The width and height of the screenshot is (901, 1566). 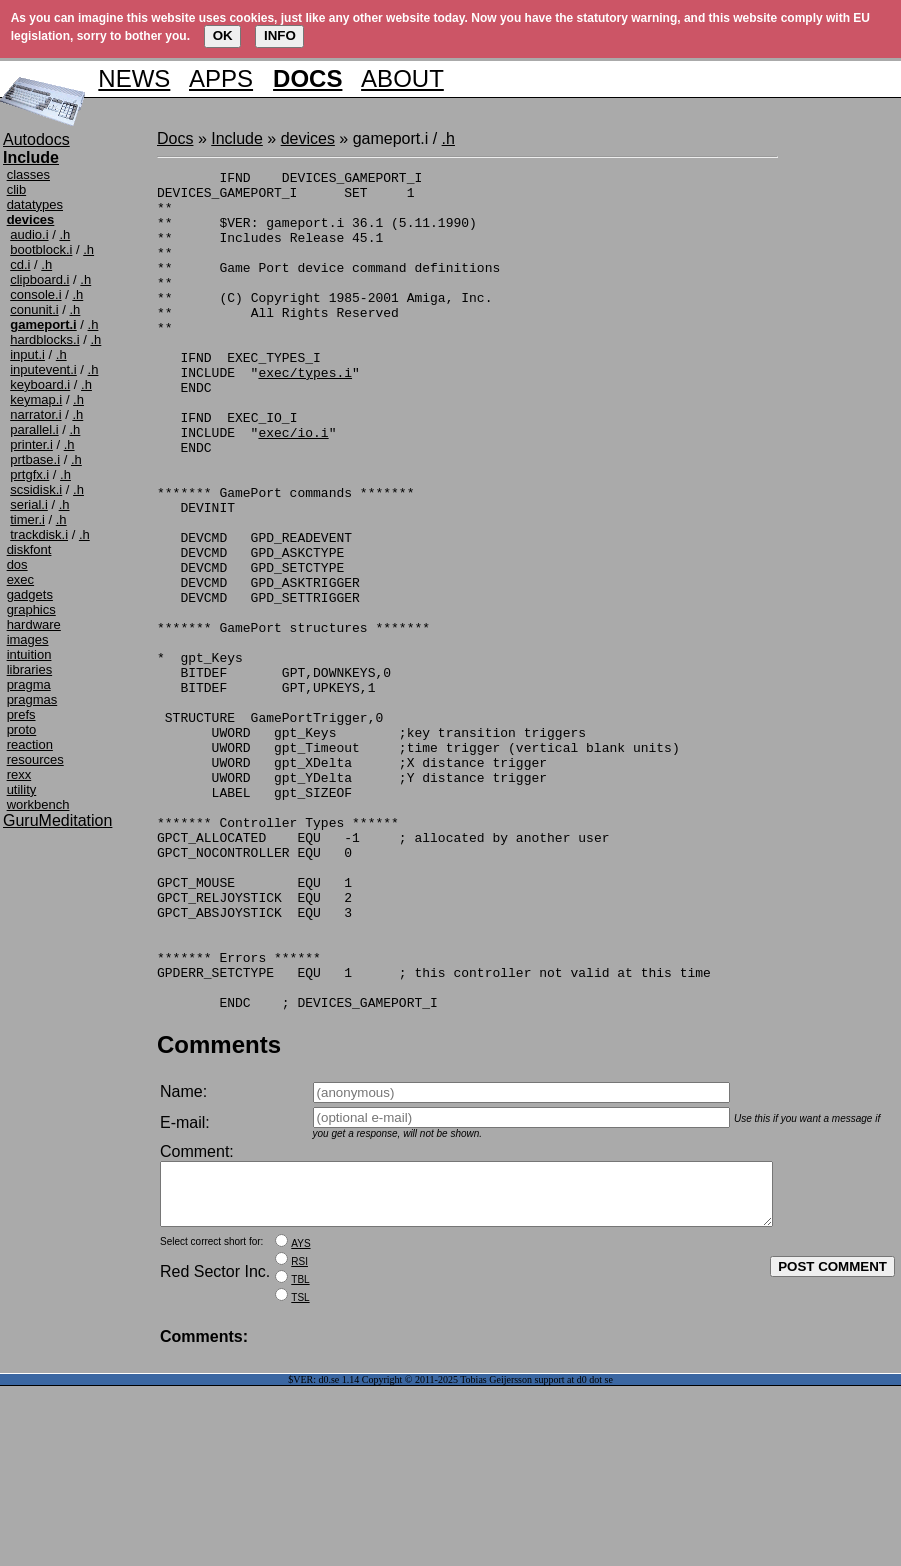 What do you see at coordinates (35, 414) in the screenshot?
I see `narrator.i` at bounding box center [35, 414].